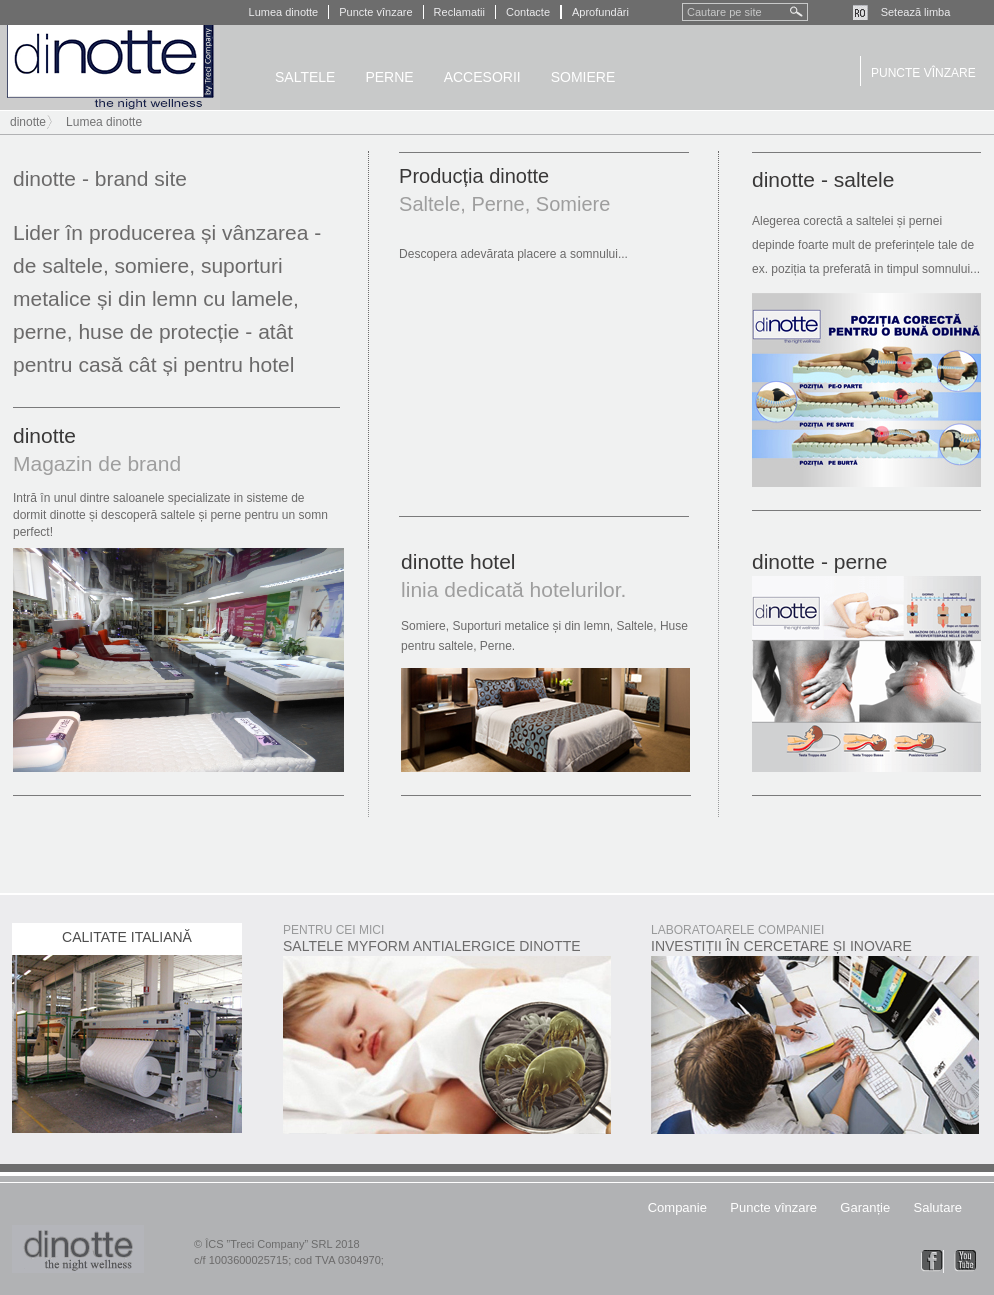 The image size is (994, 1295). What do you see at coordinates (916, 12) in the screenshot?
I see `Setează limba` at bounding box center [916, 12].